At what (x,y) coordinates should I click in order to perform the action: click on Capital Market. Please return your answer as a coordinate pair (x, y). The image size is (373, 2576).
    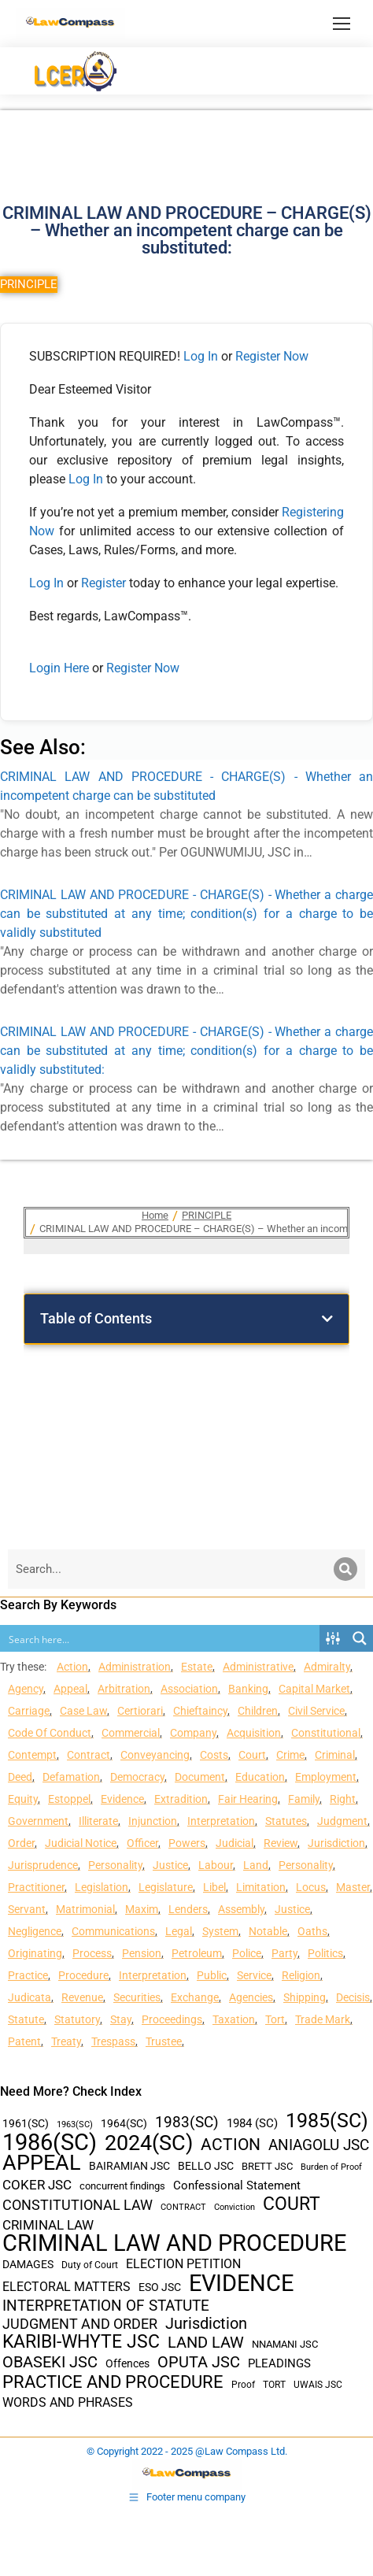
    Looking at the image, I should click on (314, 1688).